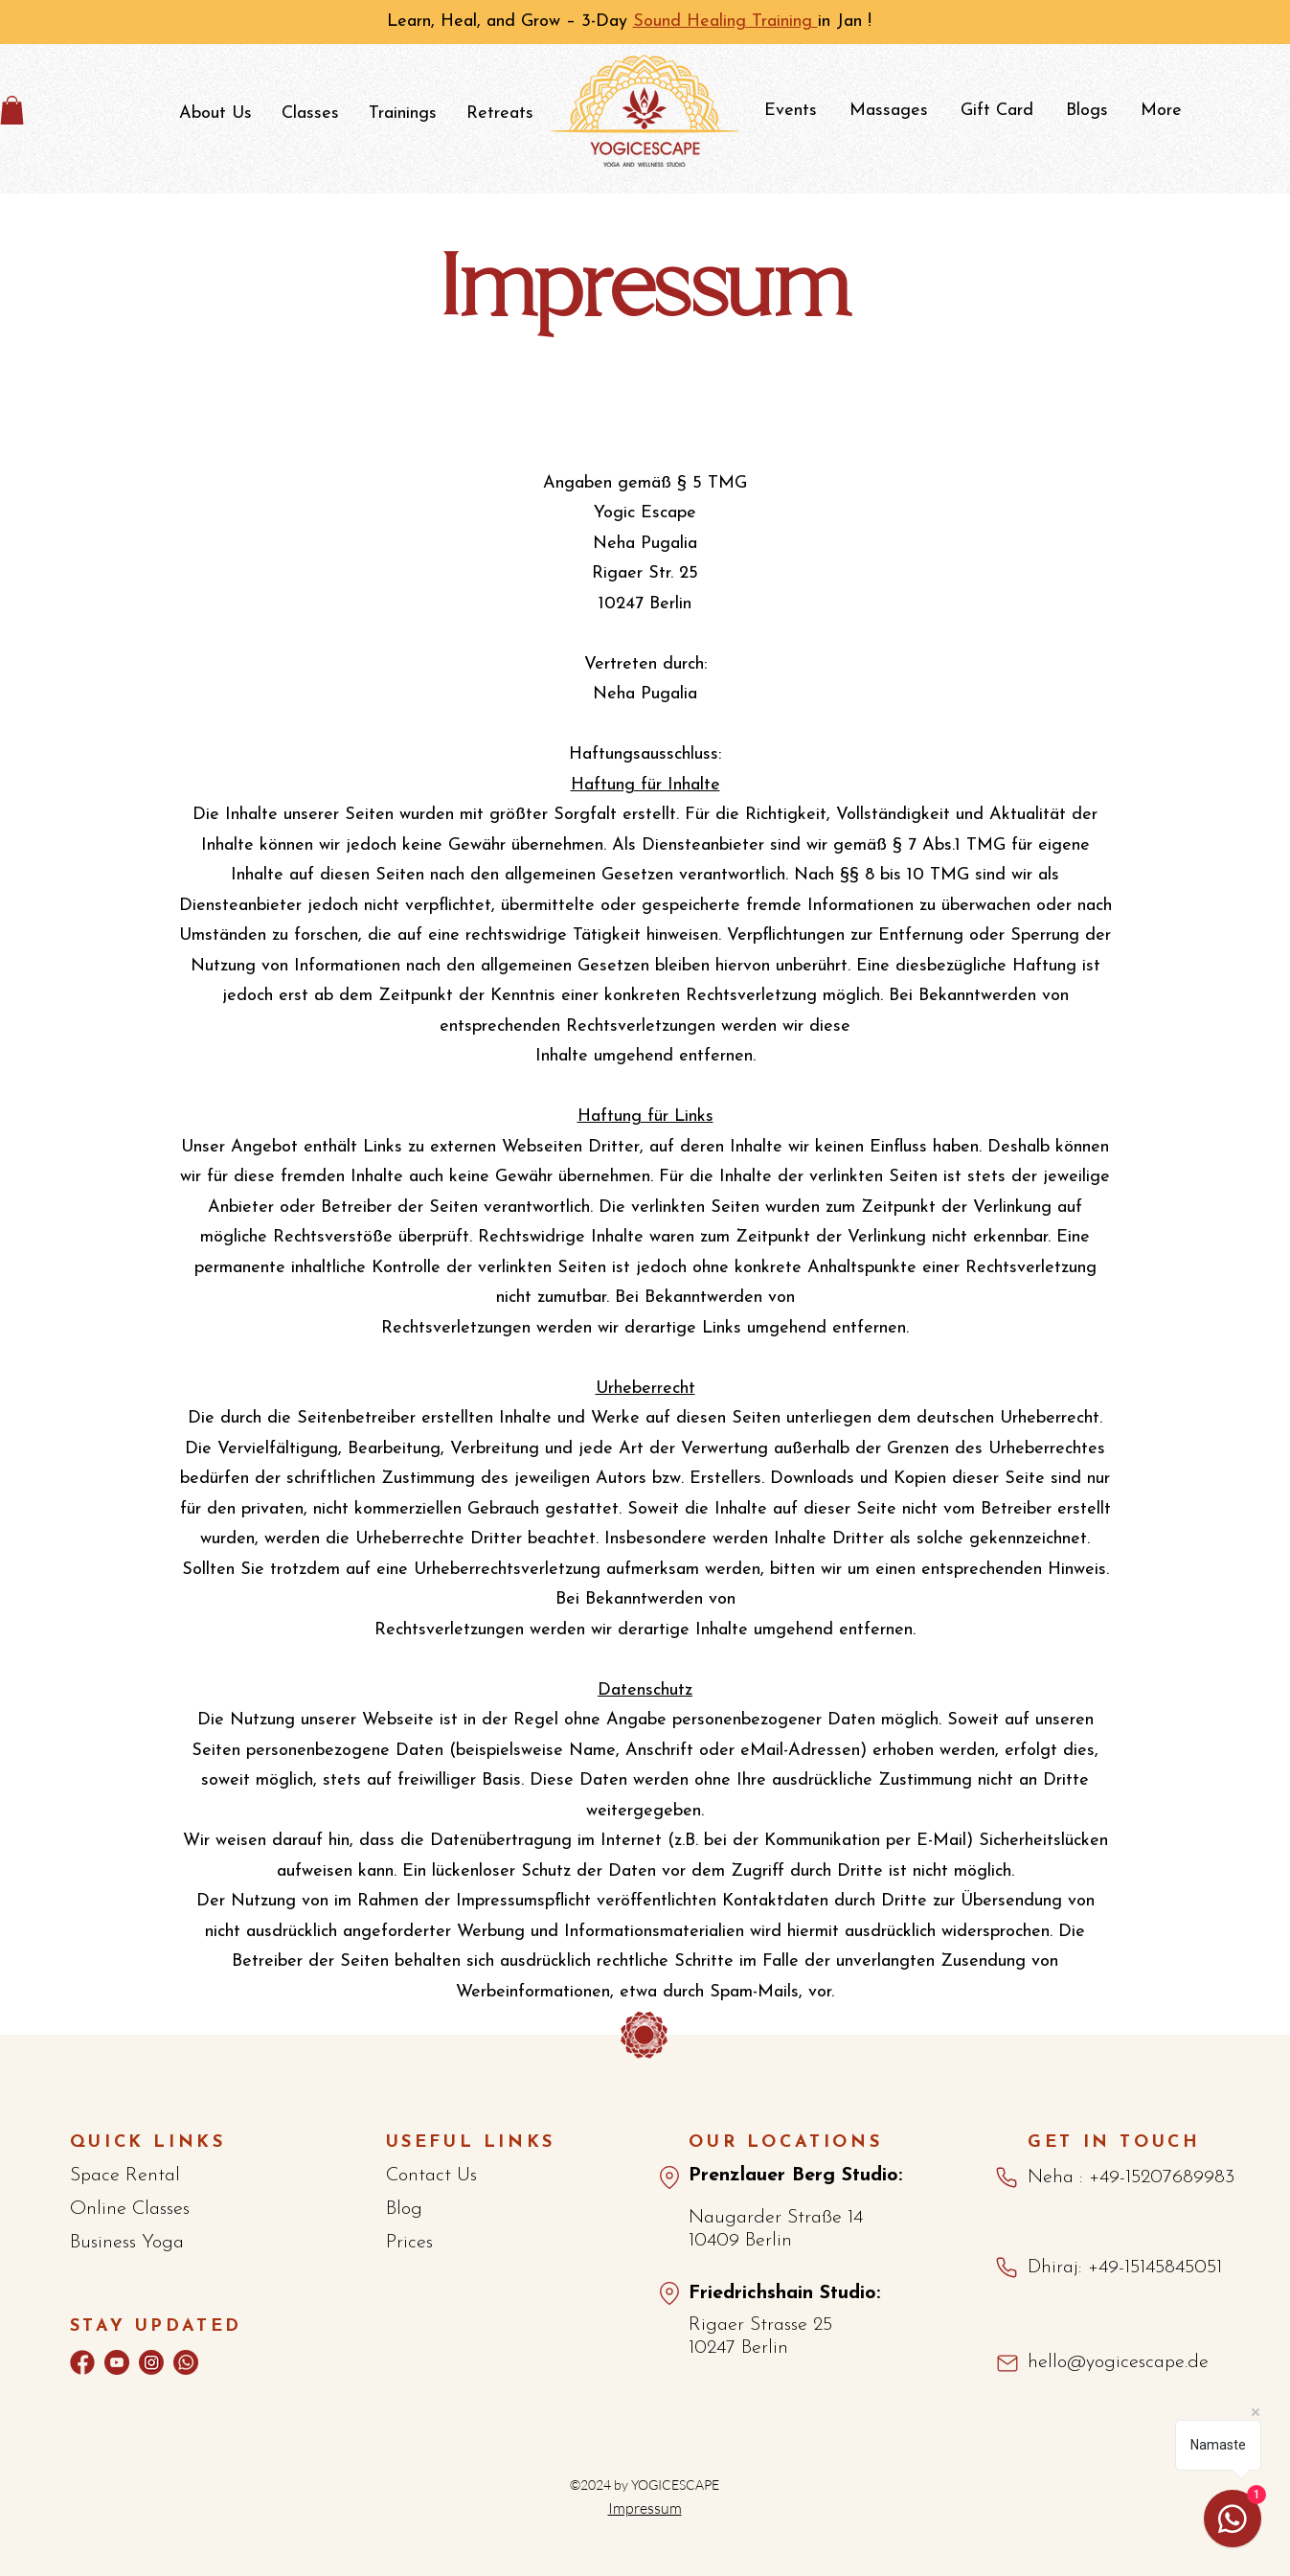  I want to click on Blog, so click(404, 2209).